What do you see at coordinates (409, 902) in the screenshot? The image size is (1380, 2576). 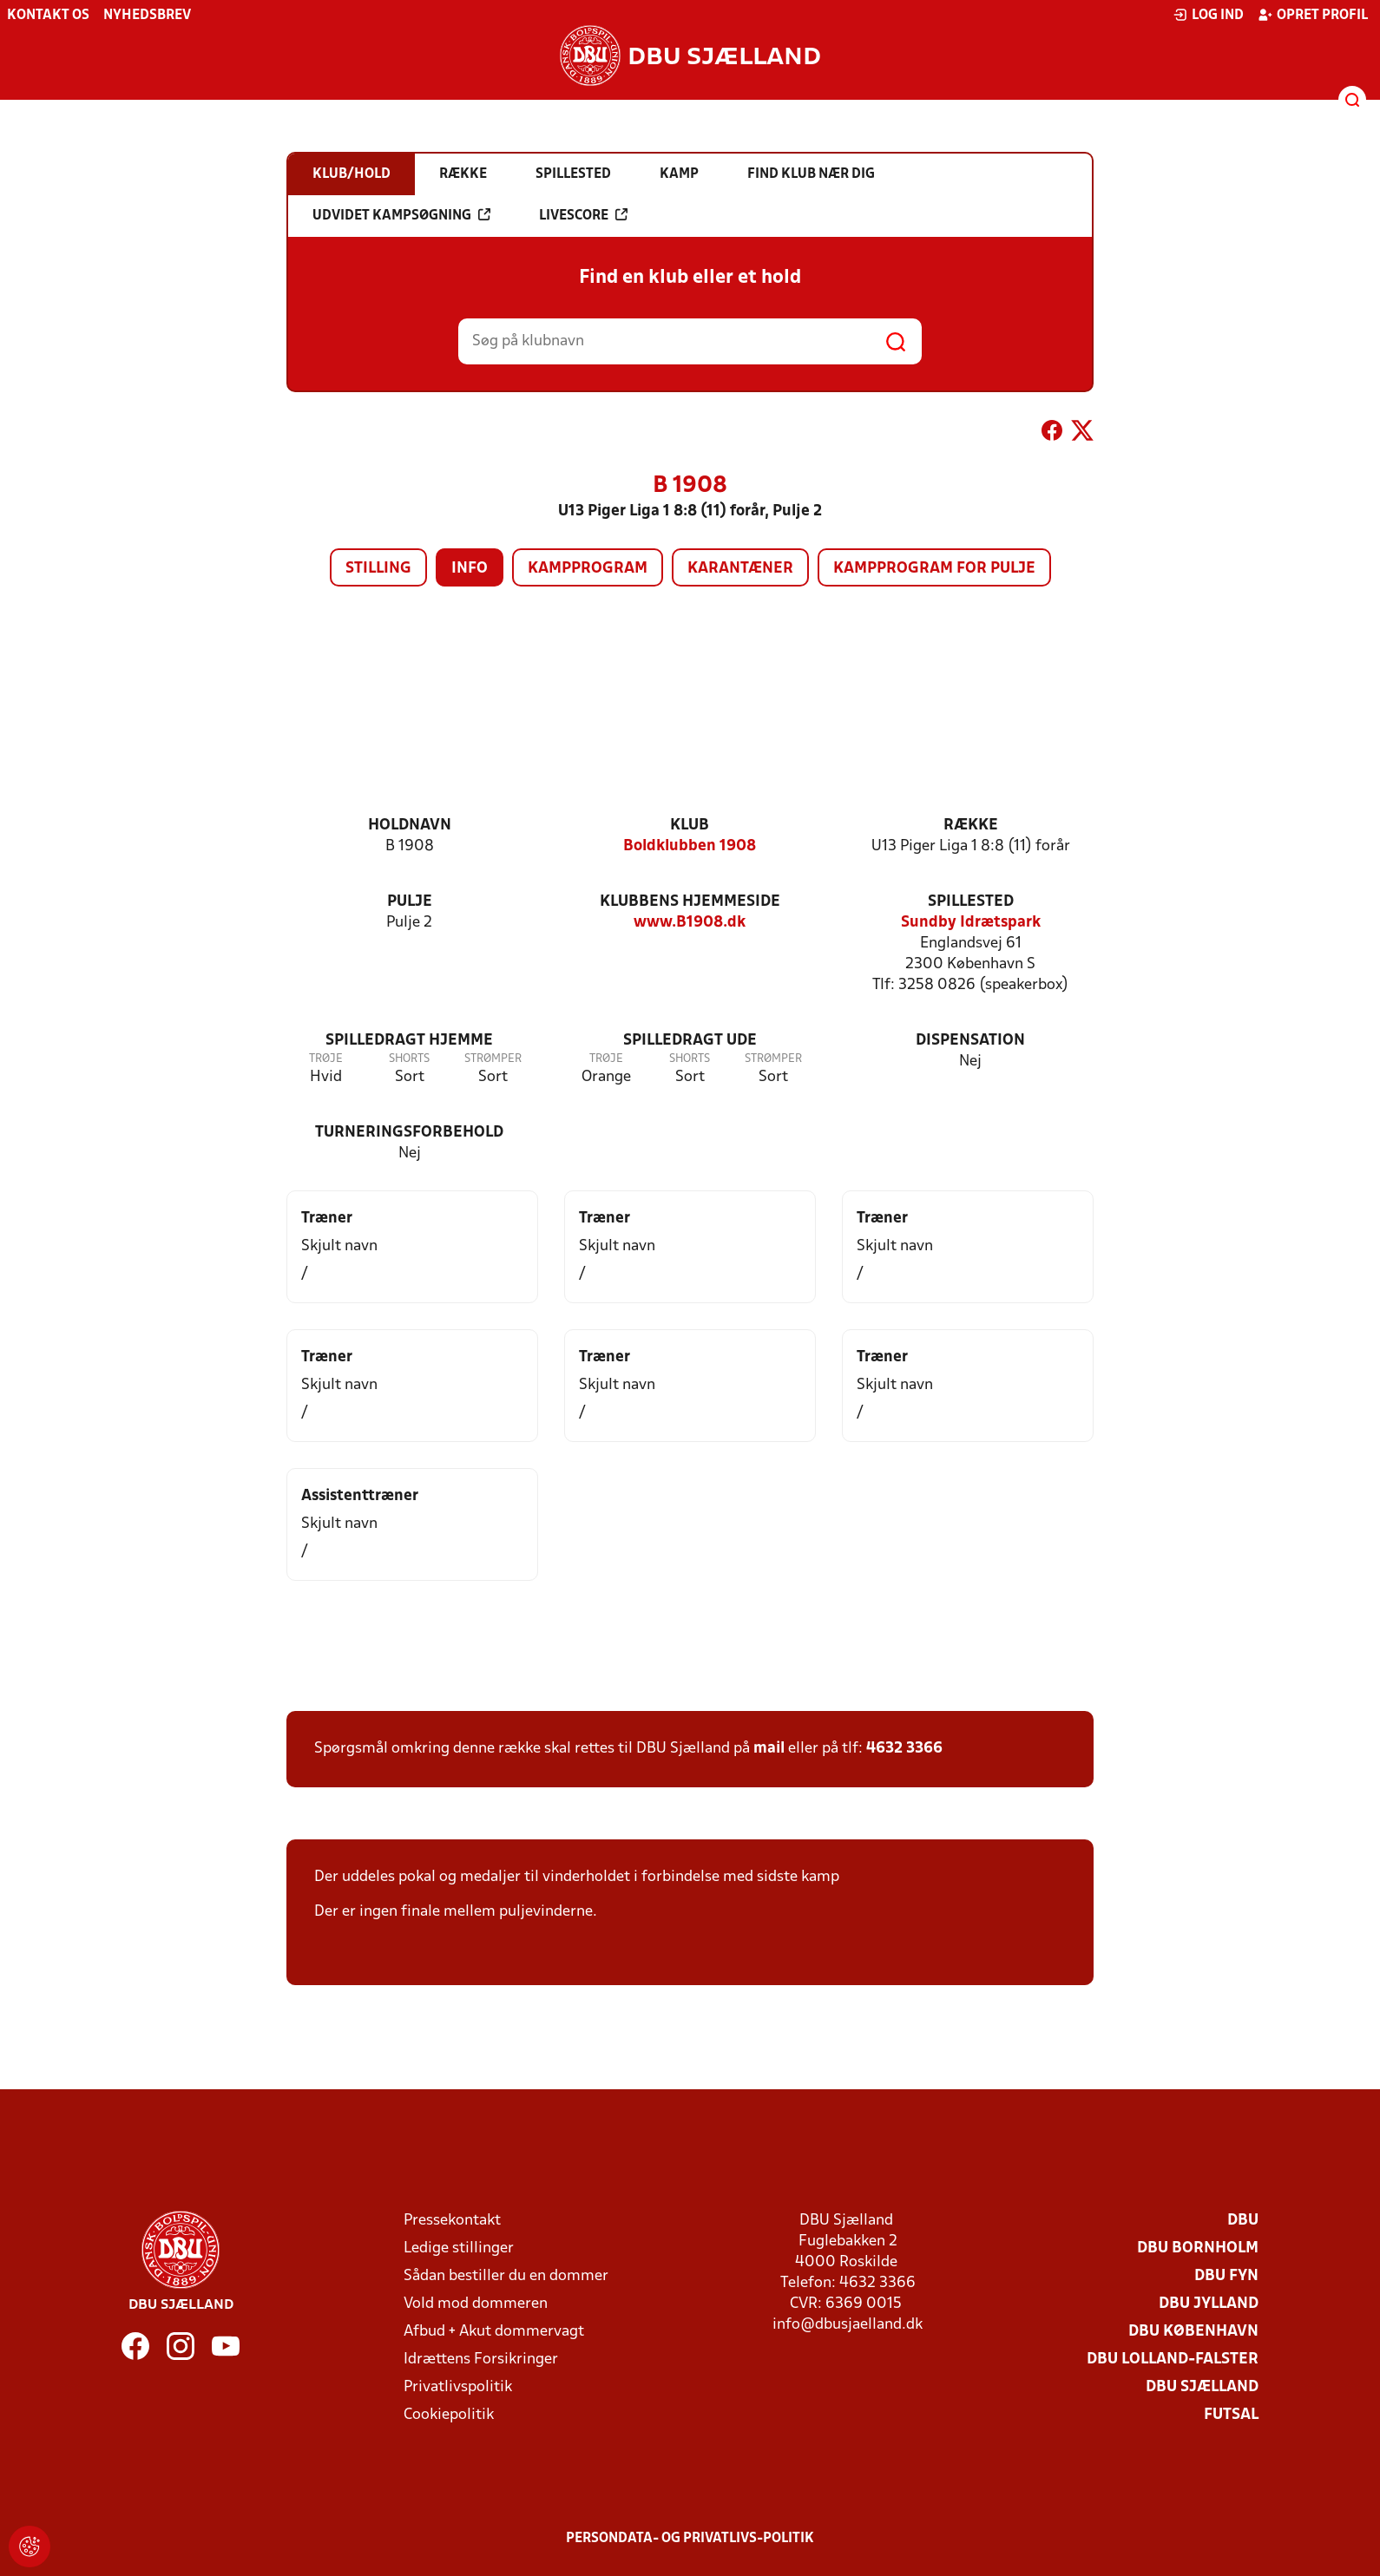 I see `Pulje` at bounding box center [409, 902].